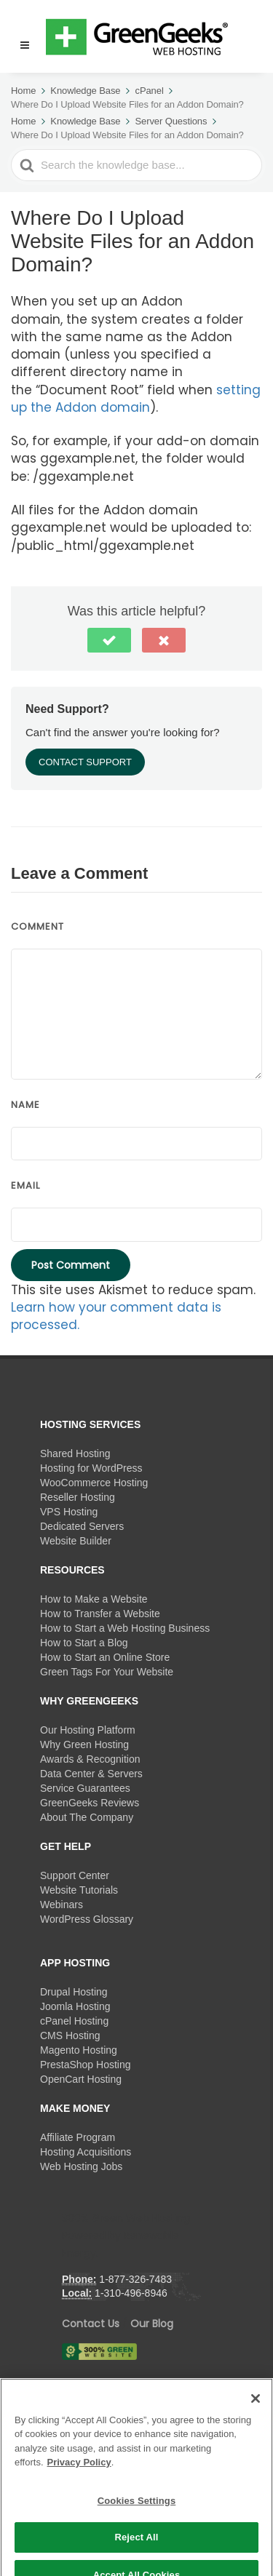 This screenshot has height=2576, width=273. What do you see at coordinates (75, 1541) in the screenshot?
I see `Website Builder` at bounding box center [75, 1541].